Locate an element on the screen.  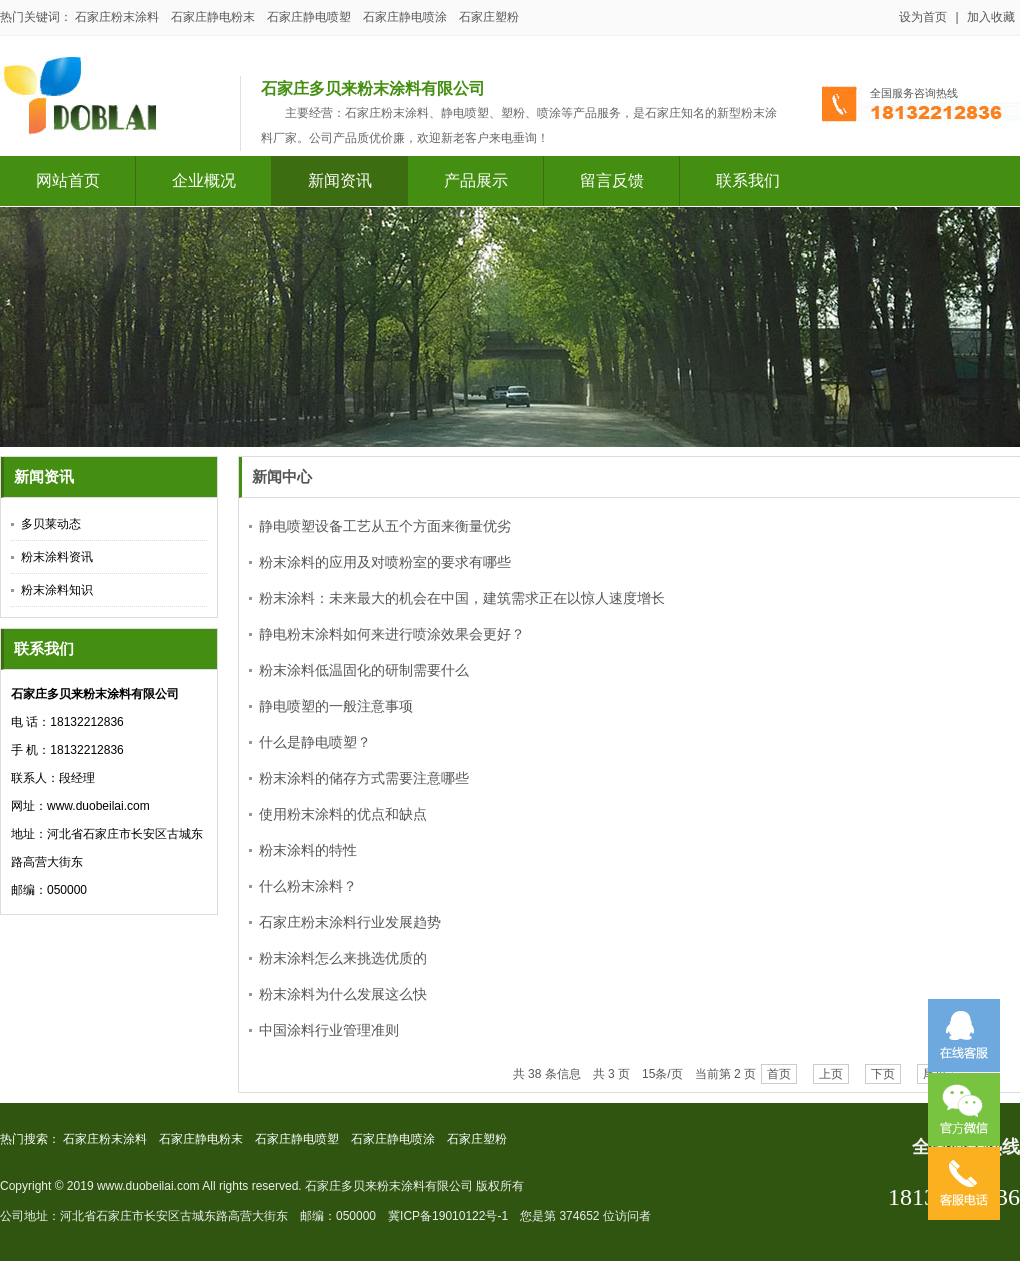
粉末涂料为什么发展这么快 is located at coordinates (343, 999).